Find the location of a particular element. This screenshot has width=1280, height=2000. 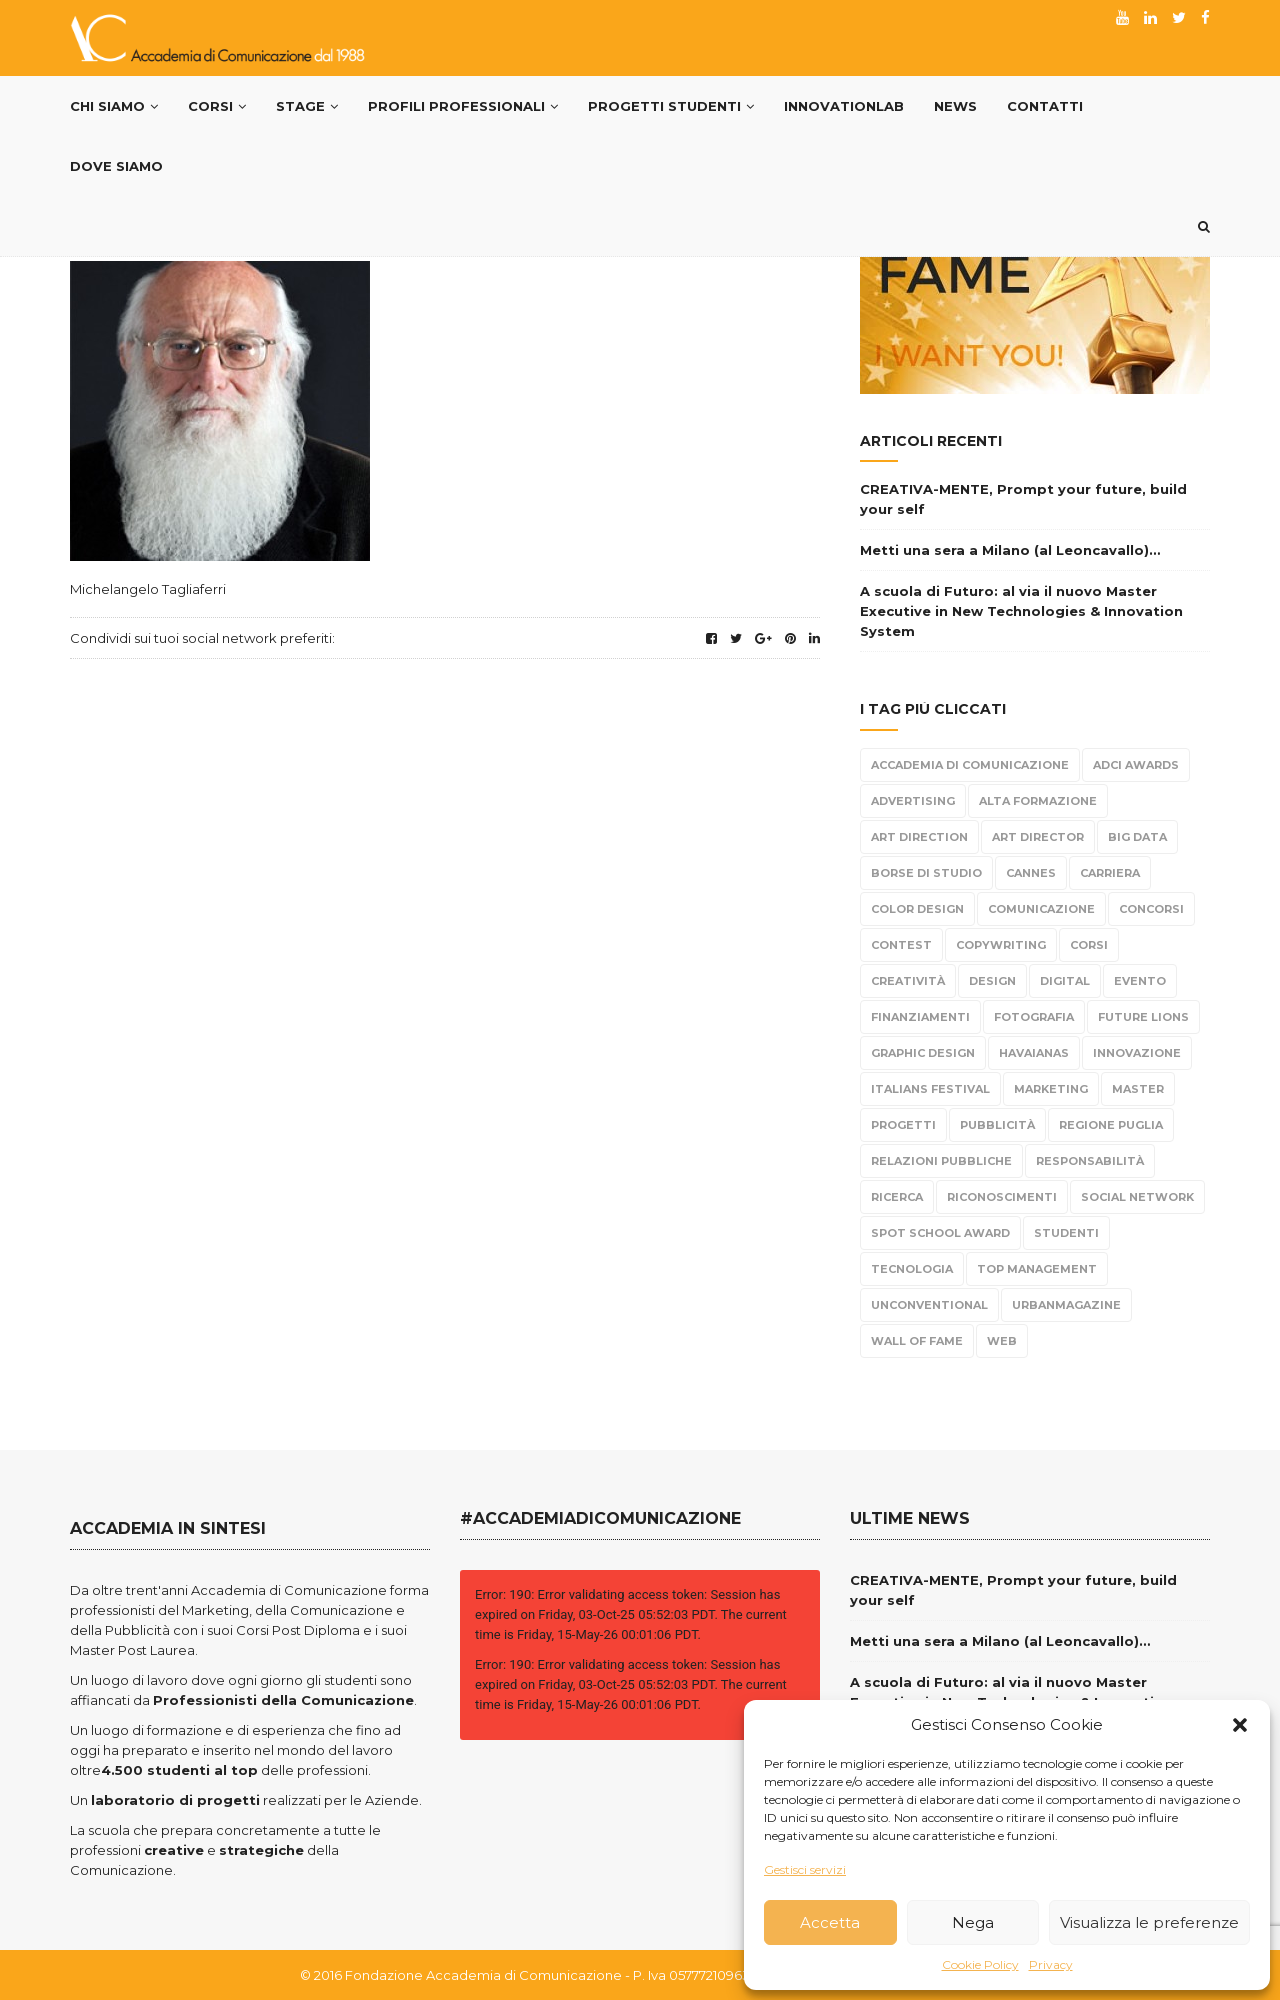

Corsi [Corsi (199 elementi)] is located at coordinates (1089, 945).